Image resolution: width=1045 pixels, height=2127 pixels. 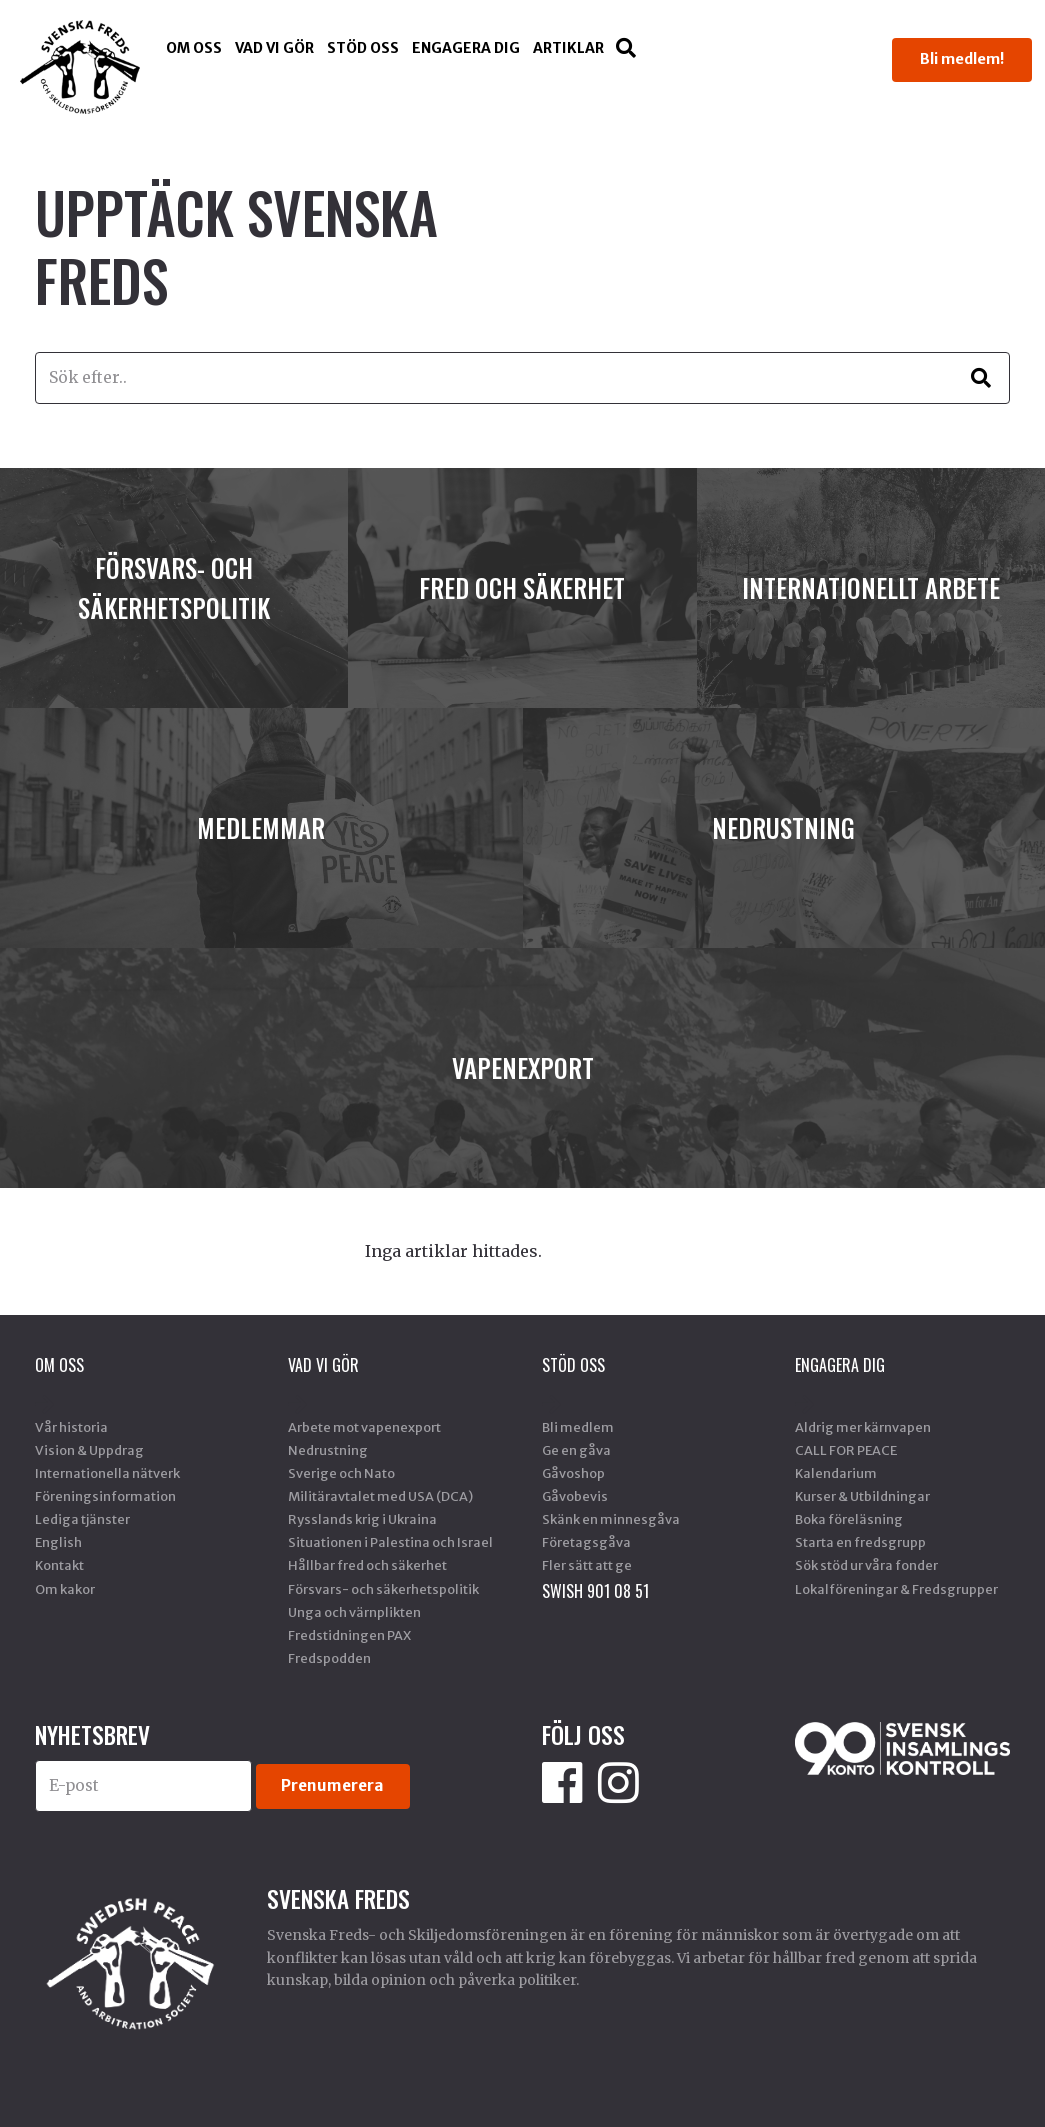 What do you see at coordinates (863, 1427) in the screenshot?
I see `Aldrig mer kärnvapen` at bounding box center [863, 1427].